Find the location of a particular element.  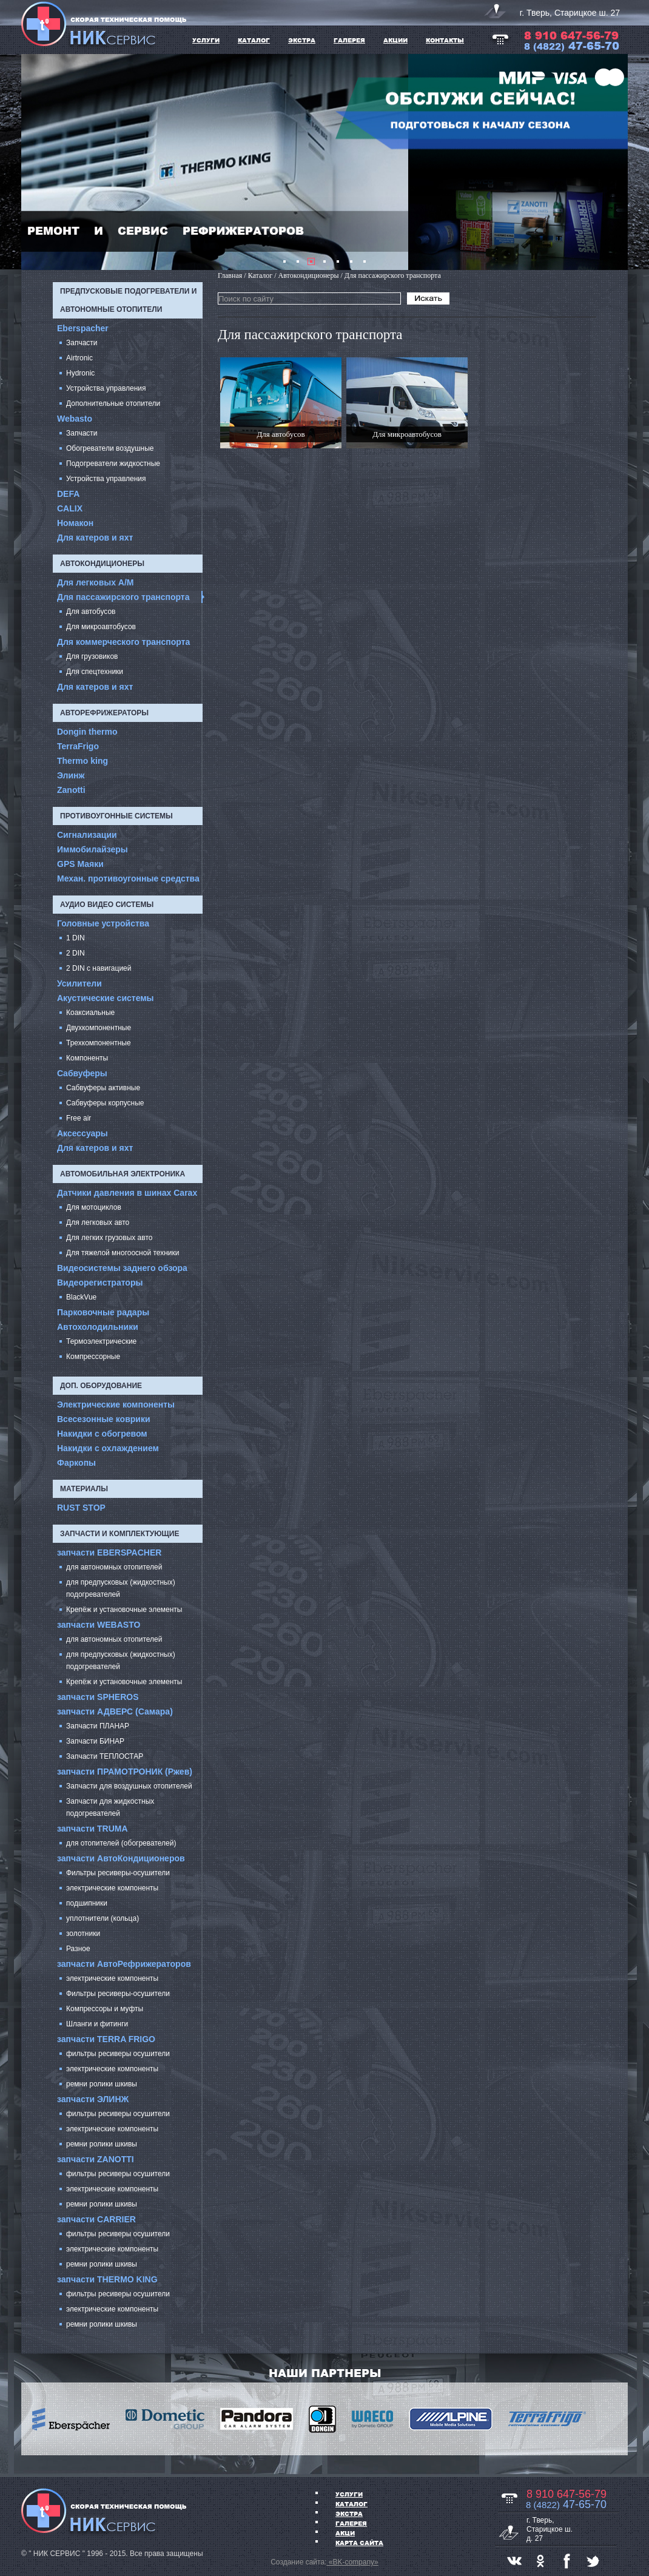

Датчики давления в шинах Carax is located at coordinates (127, 1193).